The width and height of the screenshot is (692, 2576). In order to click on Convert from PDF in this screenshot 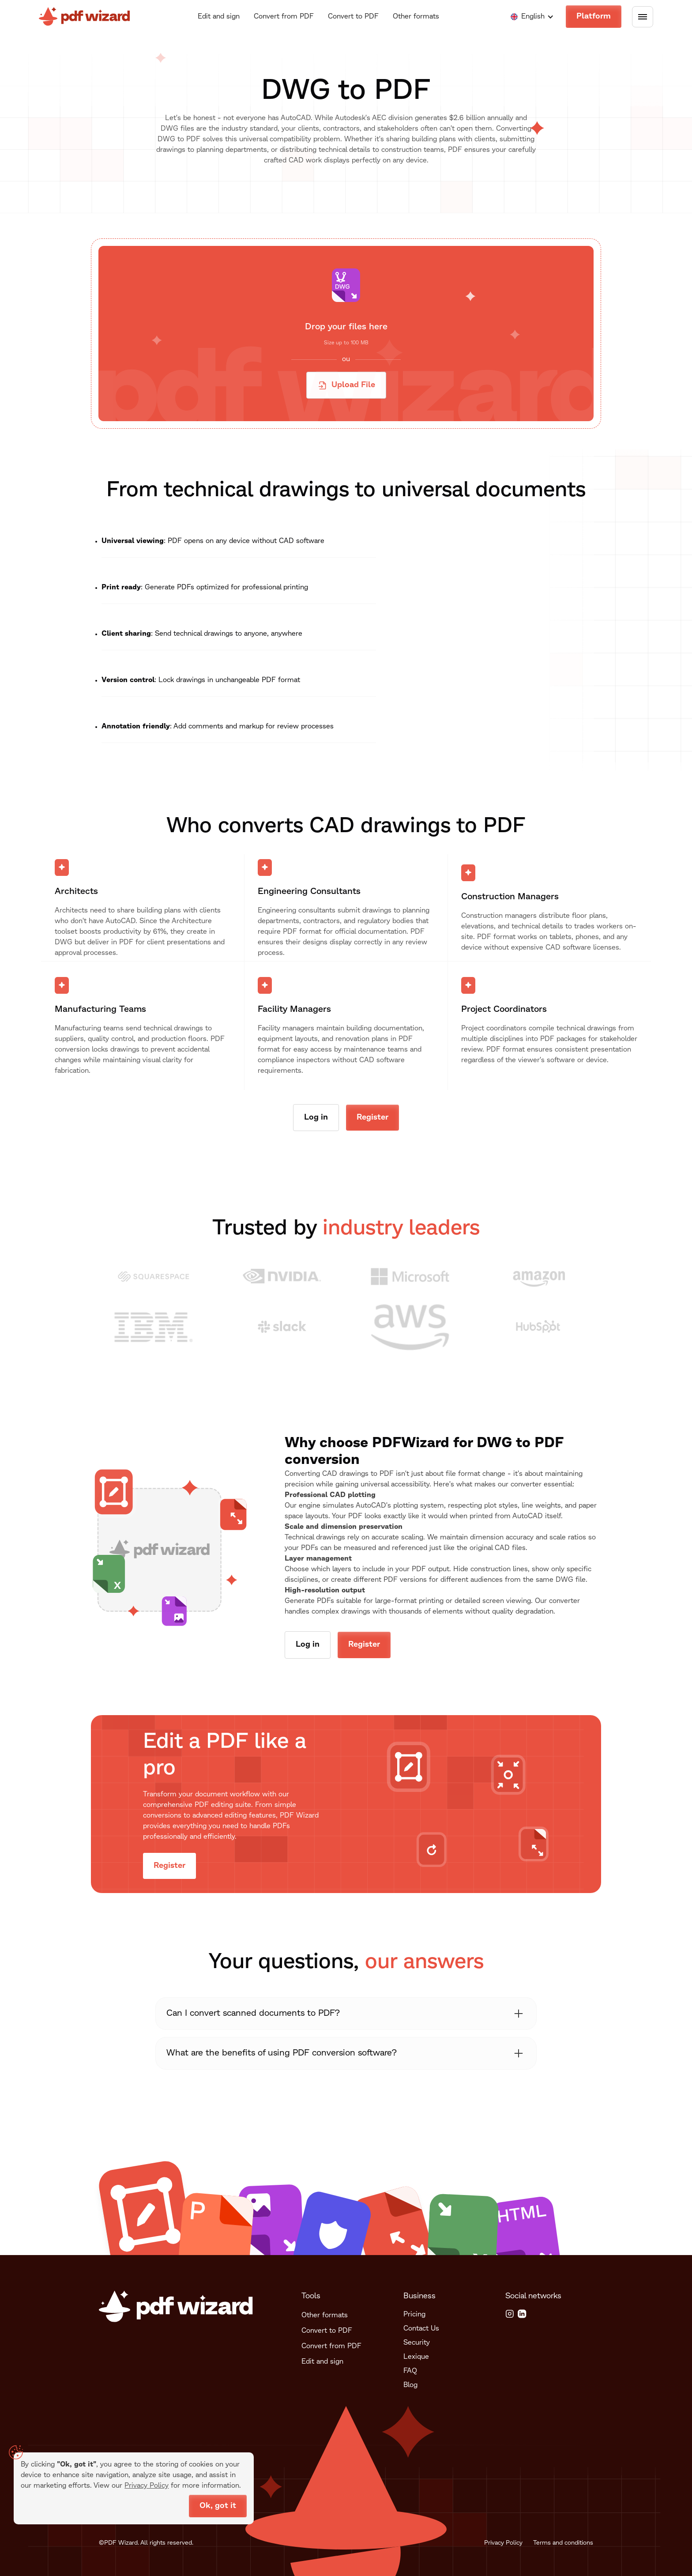, I will do `click(284, 17)`.